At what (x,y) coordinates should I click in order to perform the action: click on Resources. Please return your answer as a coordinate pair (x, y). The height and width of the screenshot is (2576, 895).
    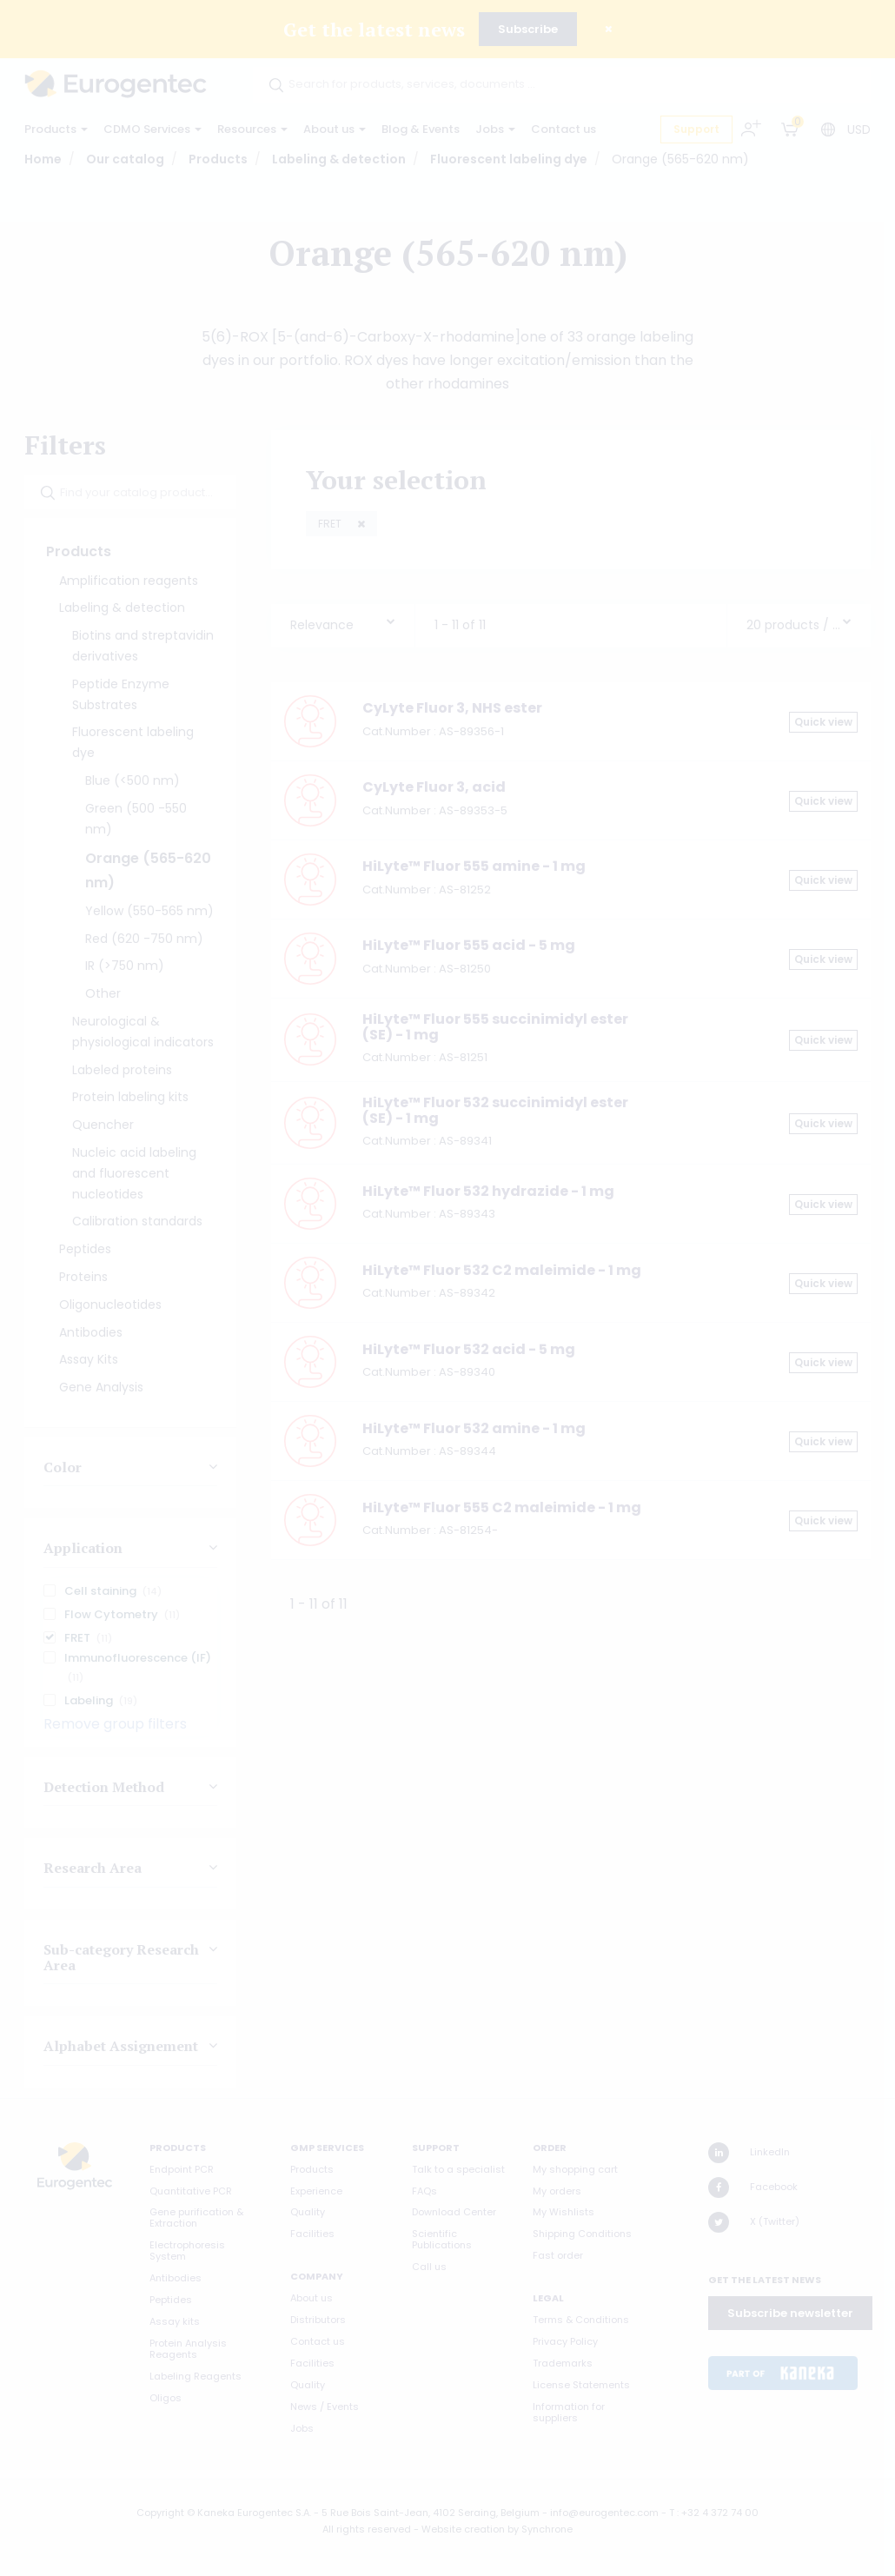
    Looking at the image, I should click on (252, 129).